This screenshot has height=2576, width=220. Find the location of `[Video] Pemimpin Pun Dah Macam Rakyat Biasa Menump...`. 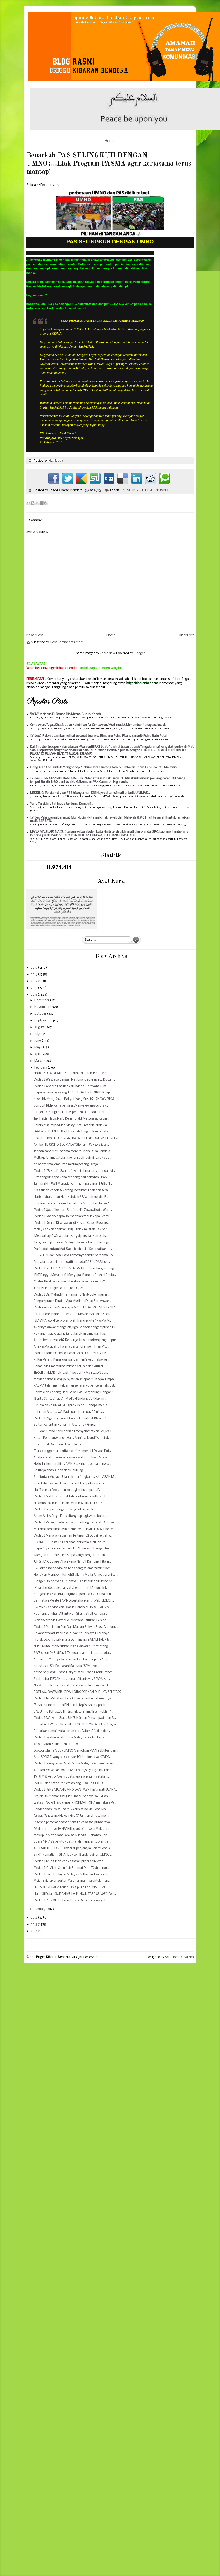

[Video] Pemimpin Pun Dah Macam Rakyat Biasa Menump... is located at coordinates (76, 1627).